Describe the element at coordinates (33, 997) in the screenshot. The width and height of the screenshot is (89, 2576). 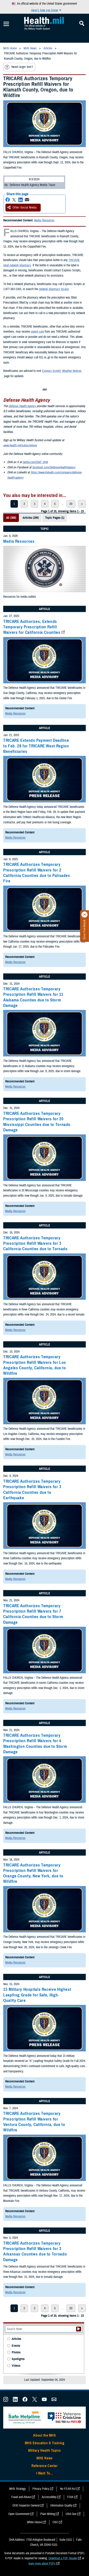
I see `TRICARE Authorizes Temporary Prescription Refill Waivers for 11 Alabama Counties due to Storm Damage` at that location.